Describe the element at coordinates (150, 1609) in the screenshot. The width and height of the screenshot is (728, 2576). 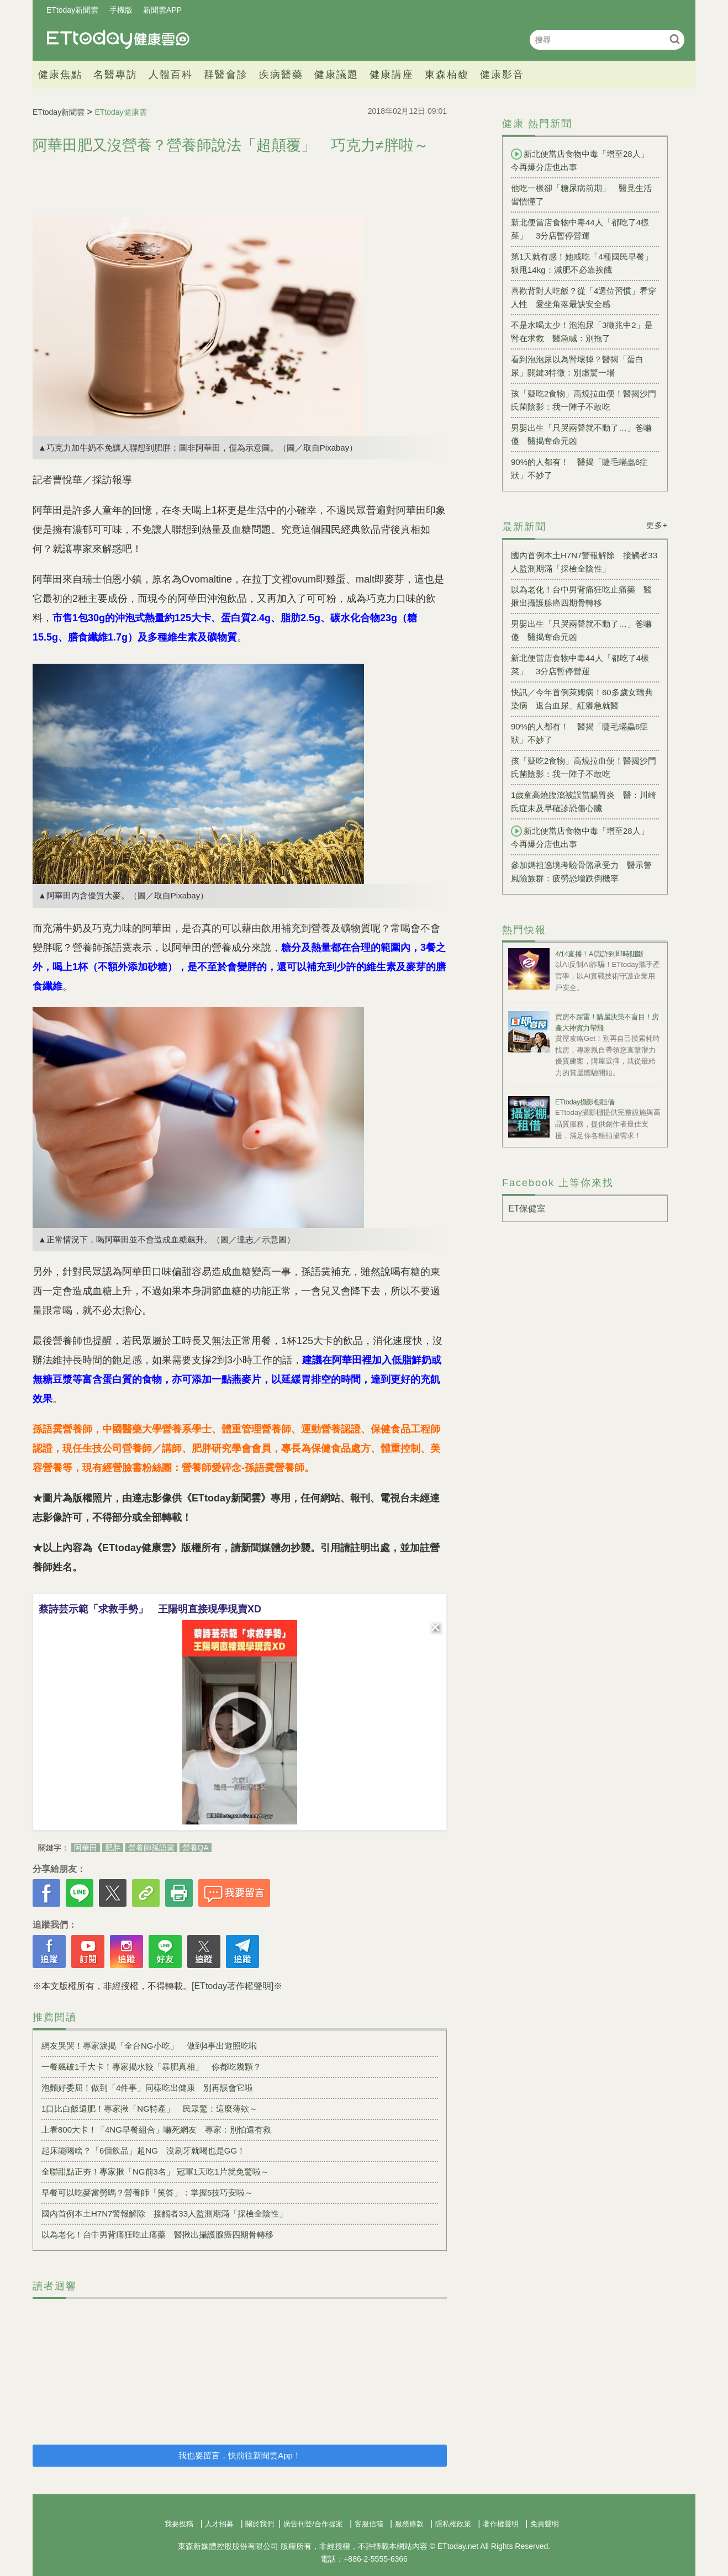
I see `蔡詩芸示範「求救手勢」 王陽明直接現學現賣XD` at that location.